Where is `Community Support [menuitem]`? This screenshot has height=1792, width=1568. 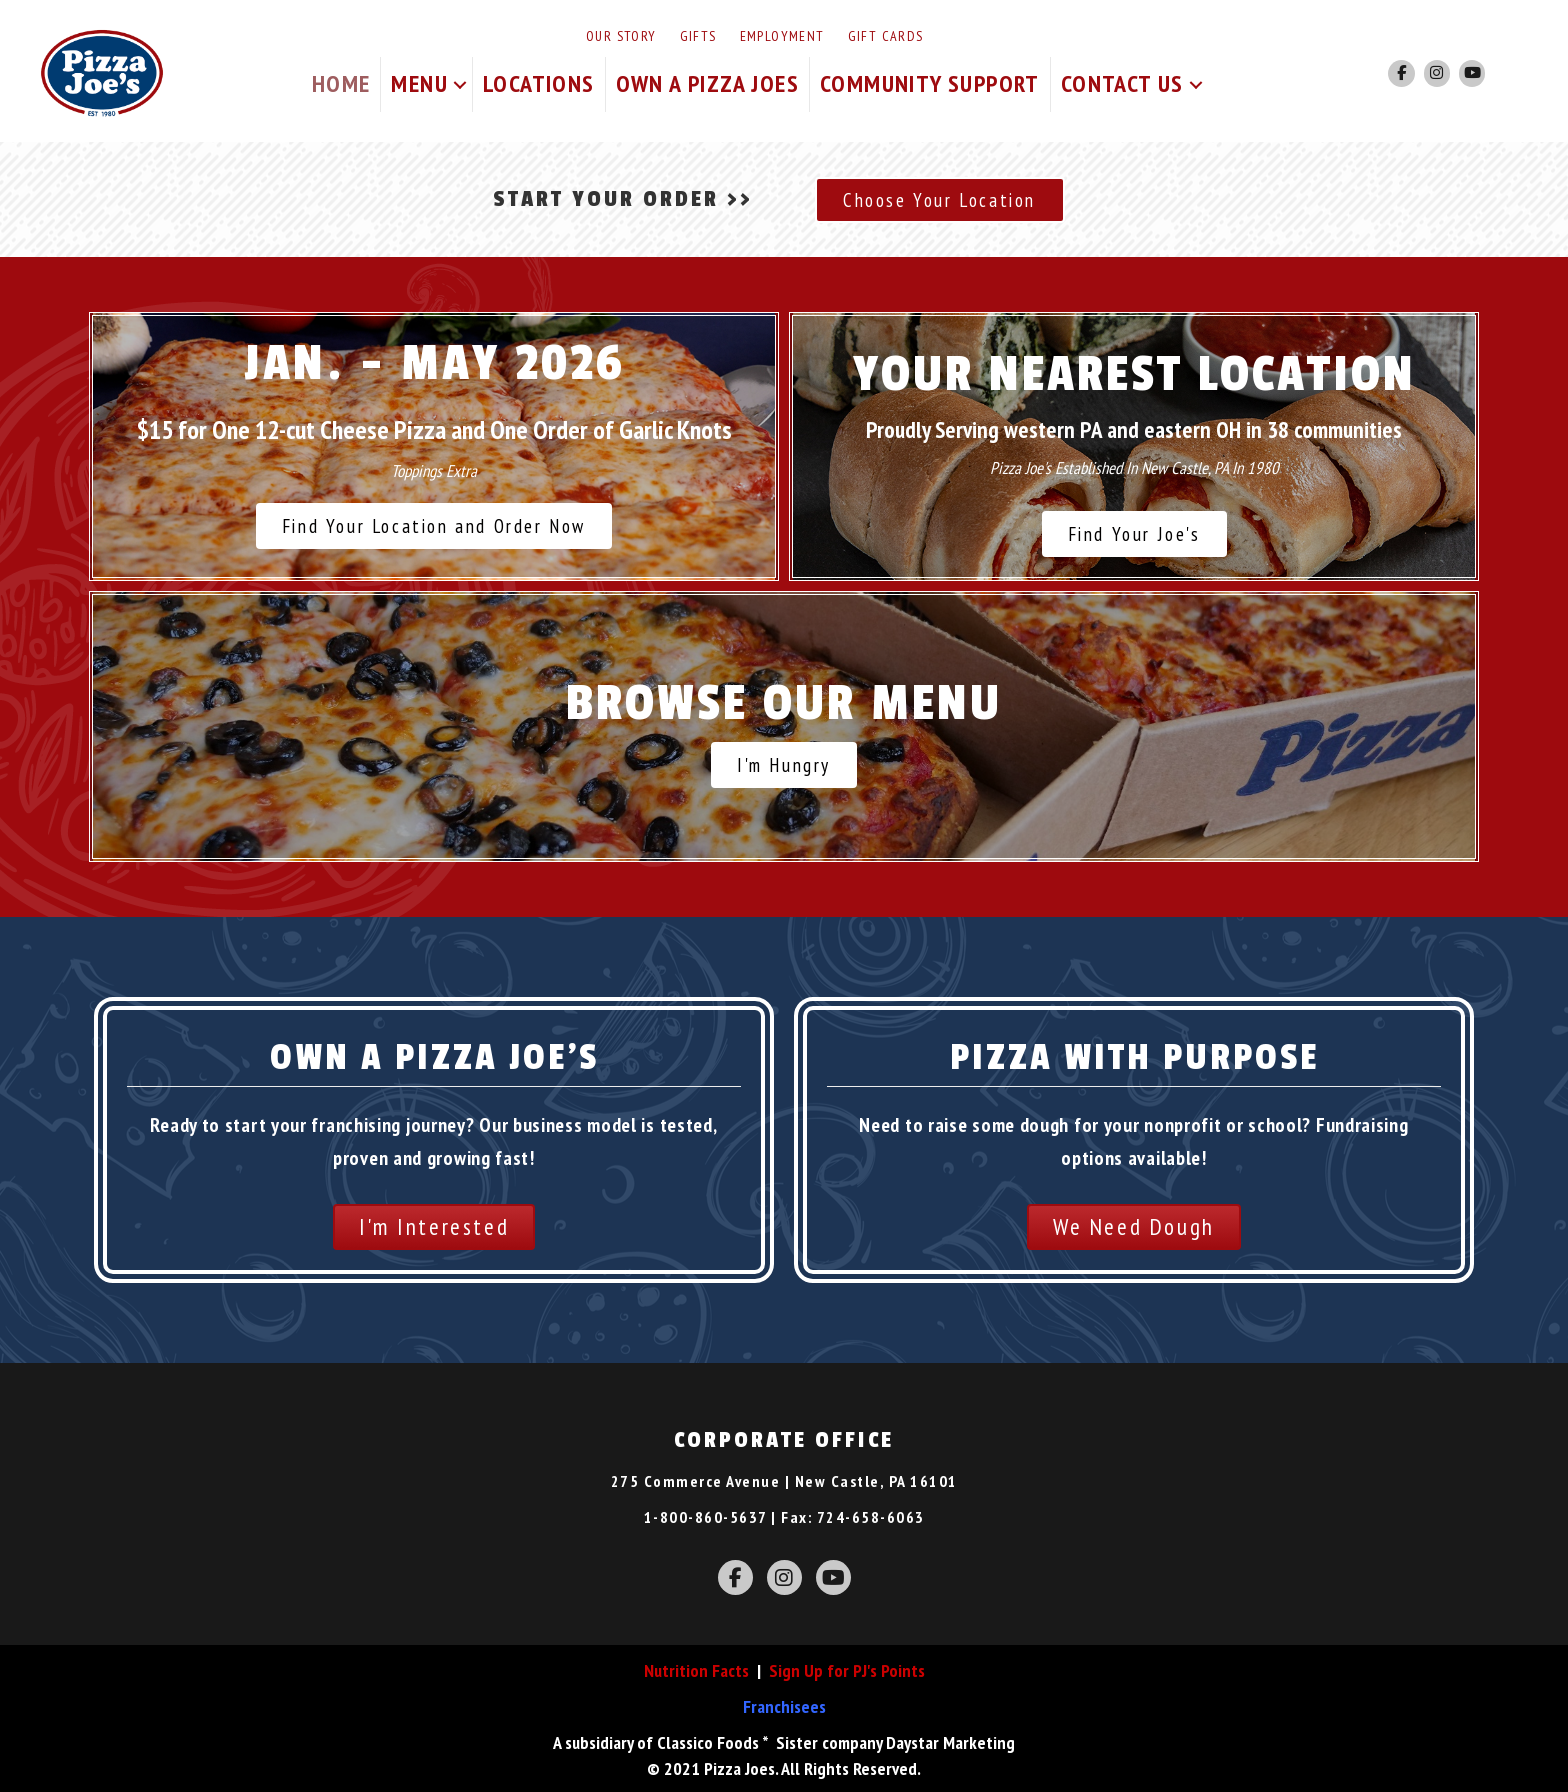 Community Support [menuitem] is located at coordinates (930, 83).